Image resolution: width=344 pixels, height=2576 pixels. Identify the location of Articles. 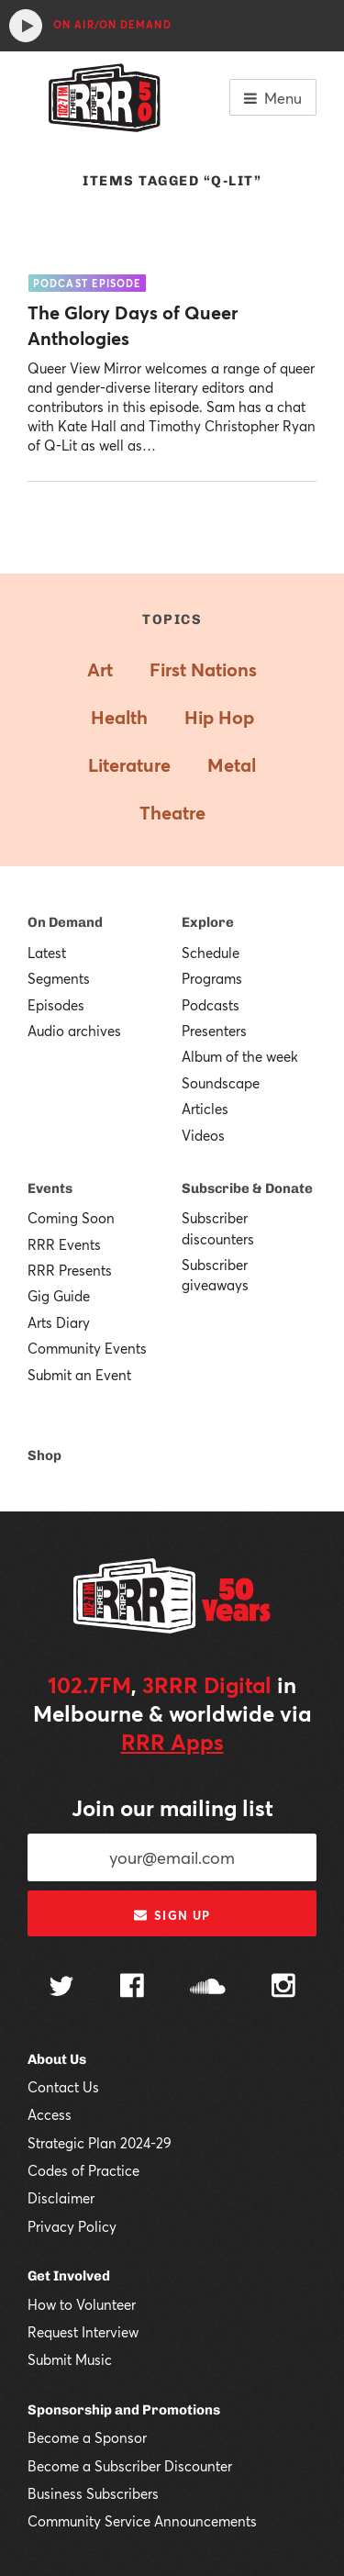
(205, 1108).